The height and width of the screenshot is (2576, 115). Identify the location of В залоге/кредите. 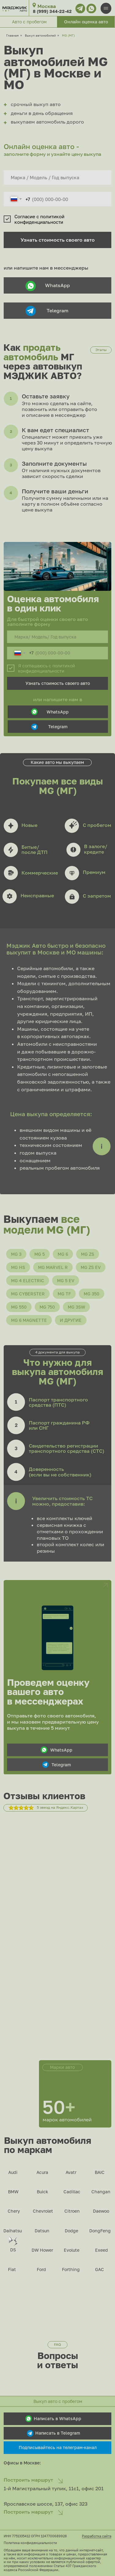
(95, 849).